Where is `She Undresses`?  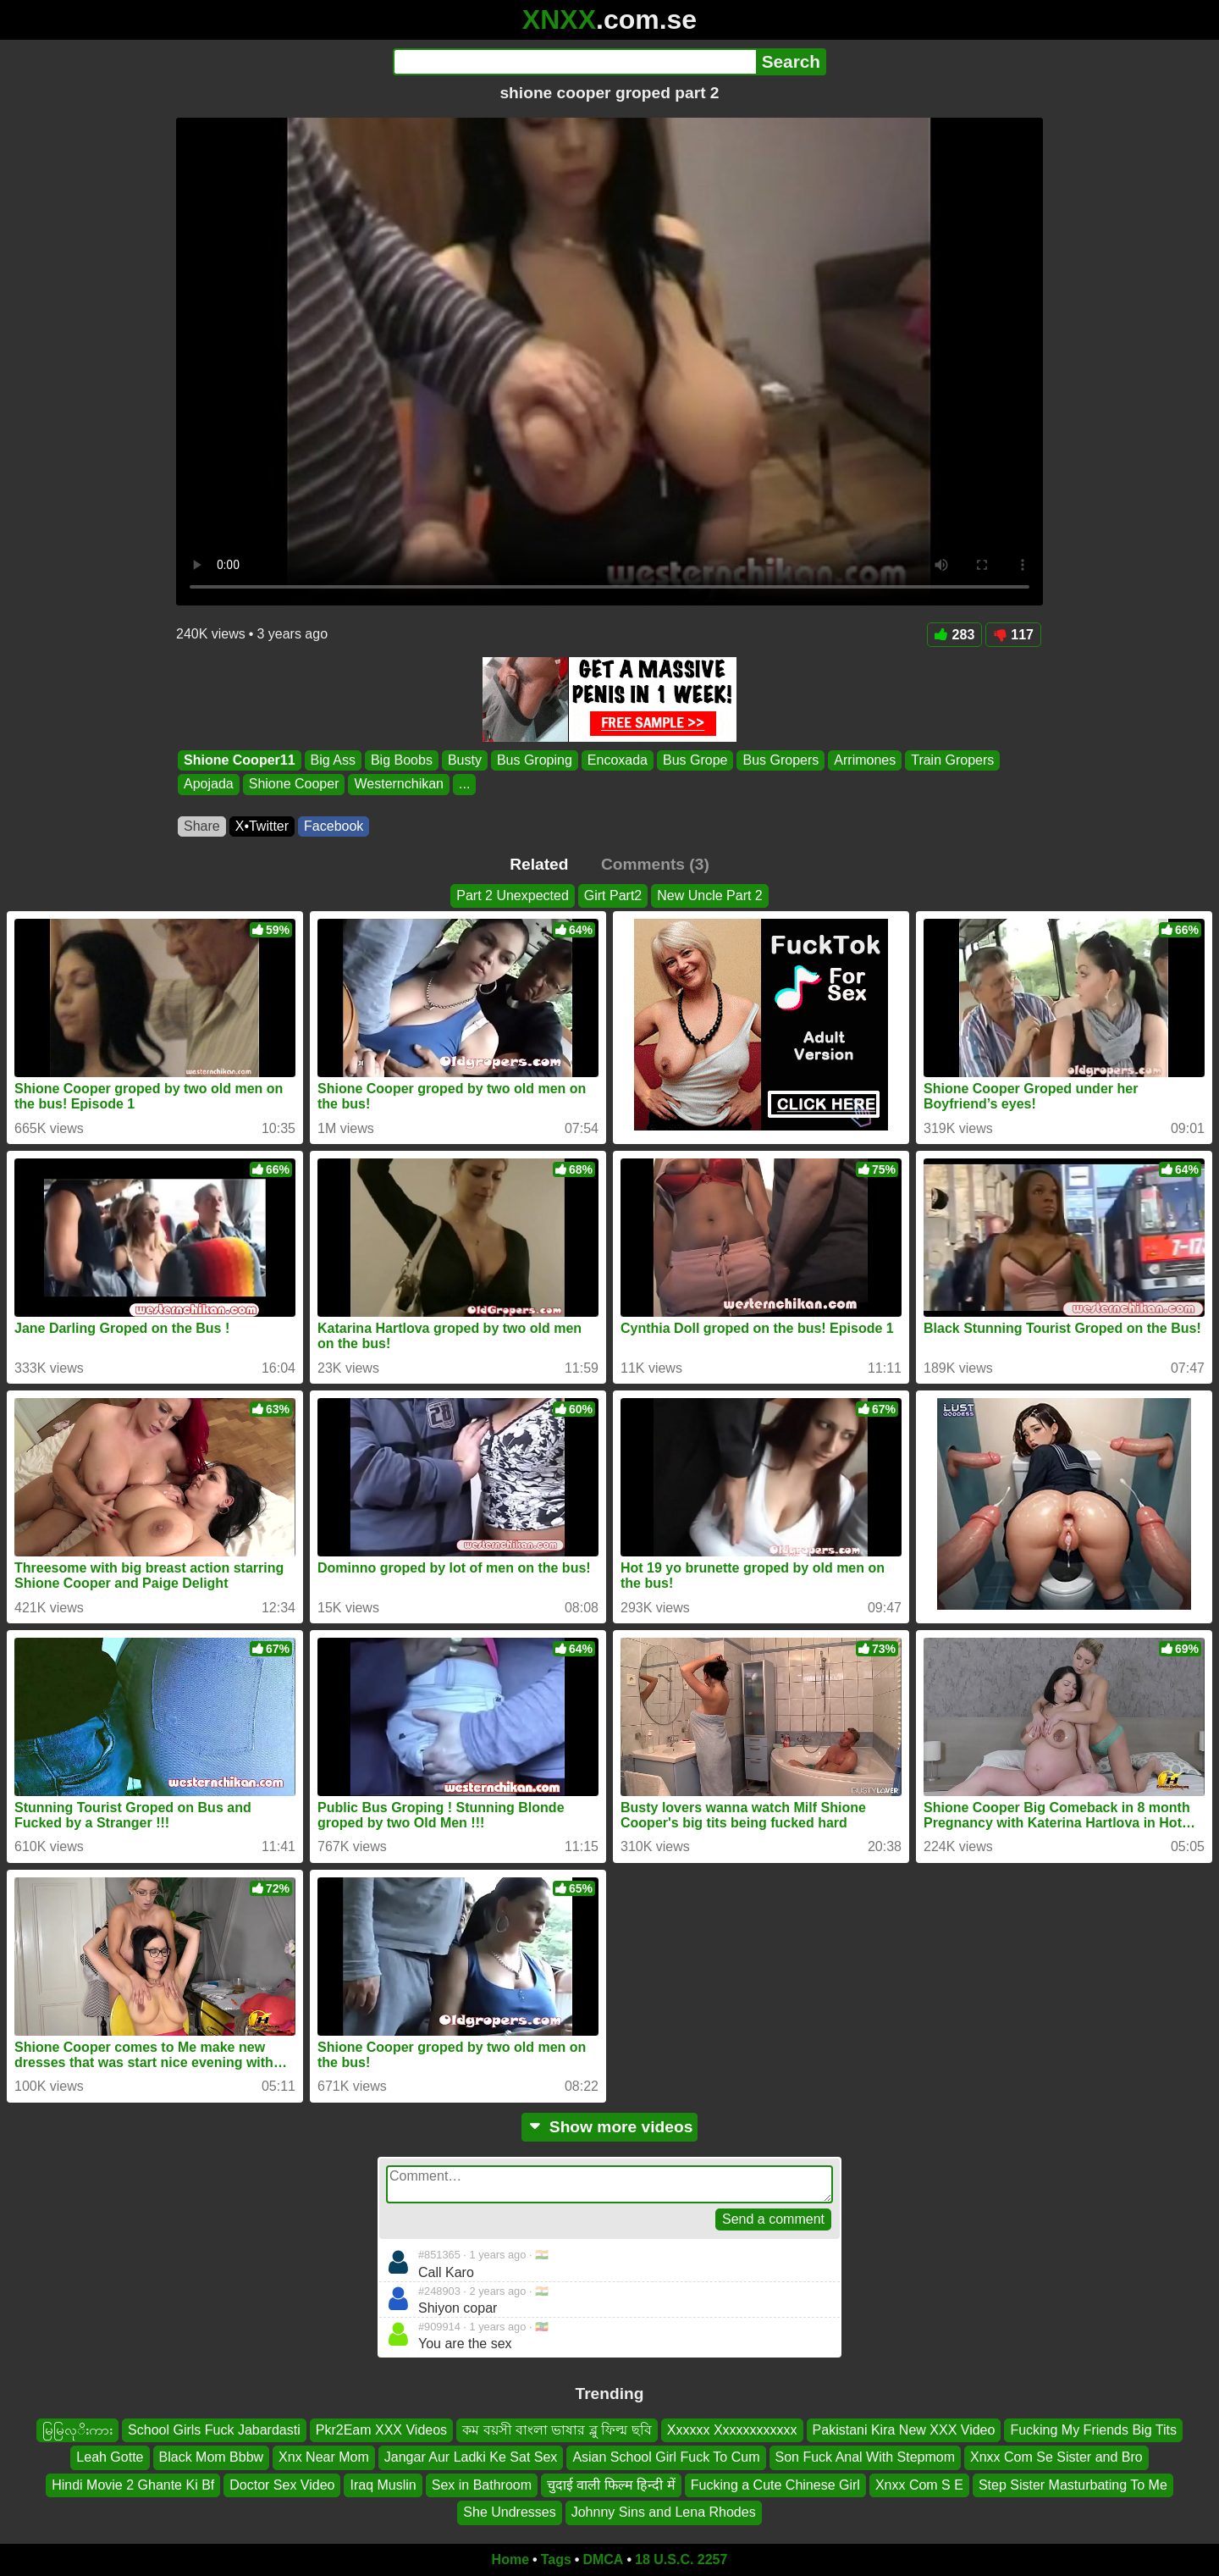 She Undresses is located at coordinates (509, 2512).